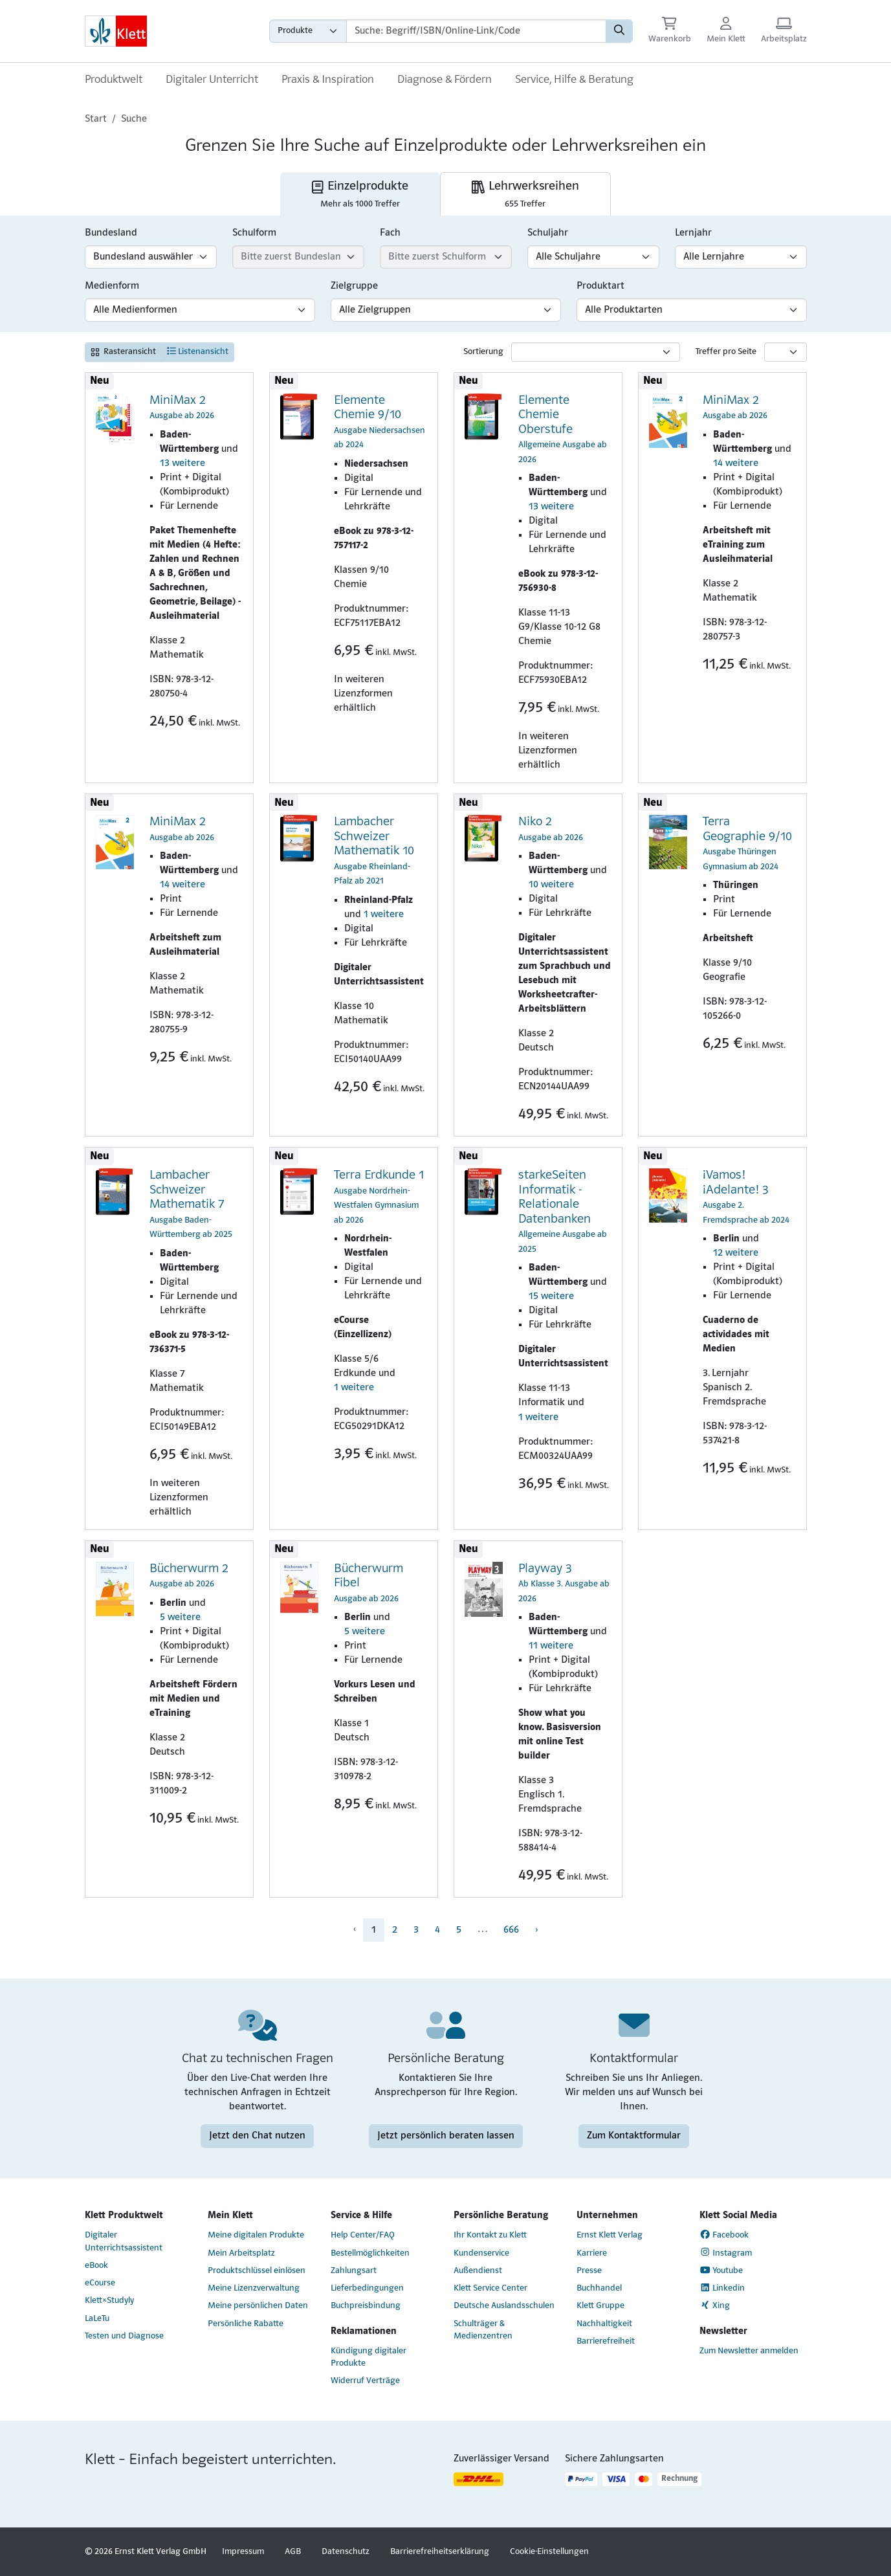 This screenshot has height=2576, width=891. What do you see at coordinates (109, 2300) in the screenshot?
I see `Klett×Studyly` at bounding box center [109, 2300].